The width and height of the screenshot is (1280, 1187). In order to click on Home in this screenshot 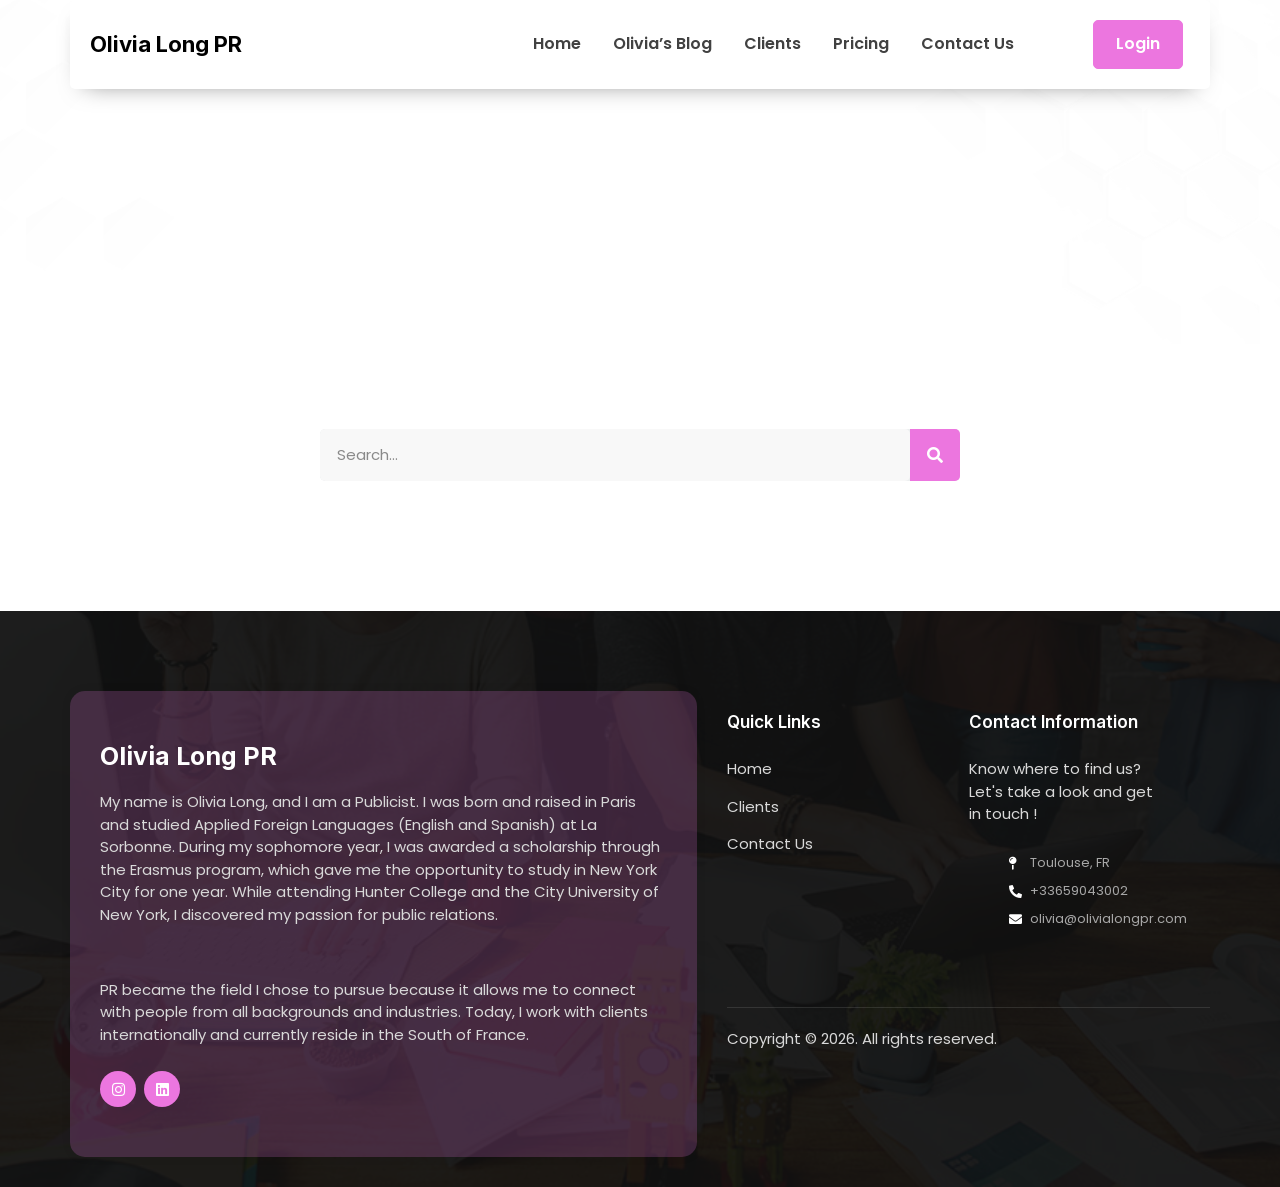, I will do `click(557, 44)`.